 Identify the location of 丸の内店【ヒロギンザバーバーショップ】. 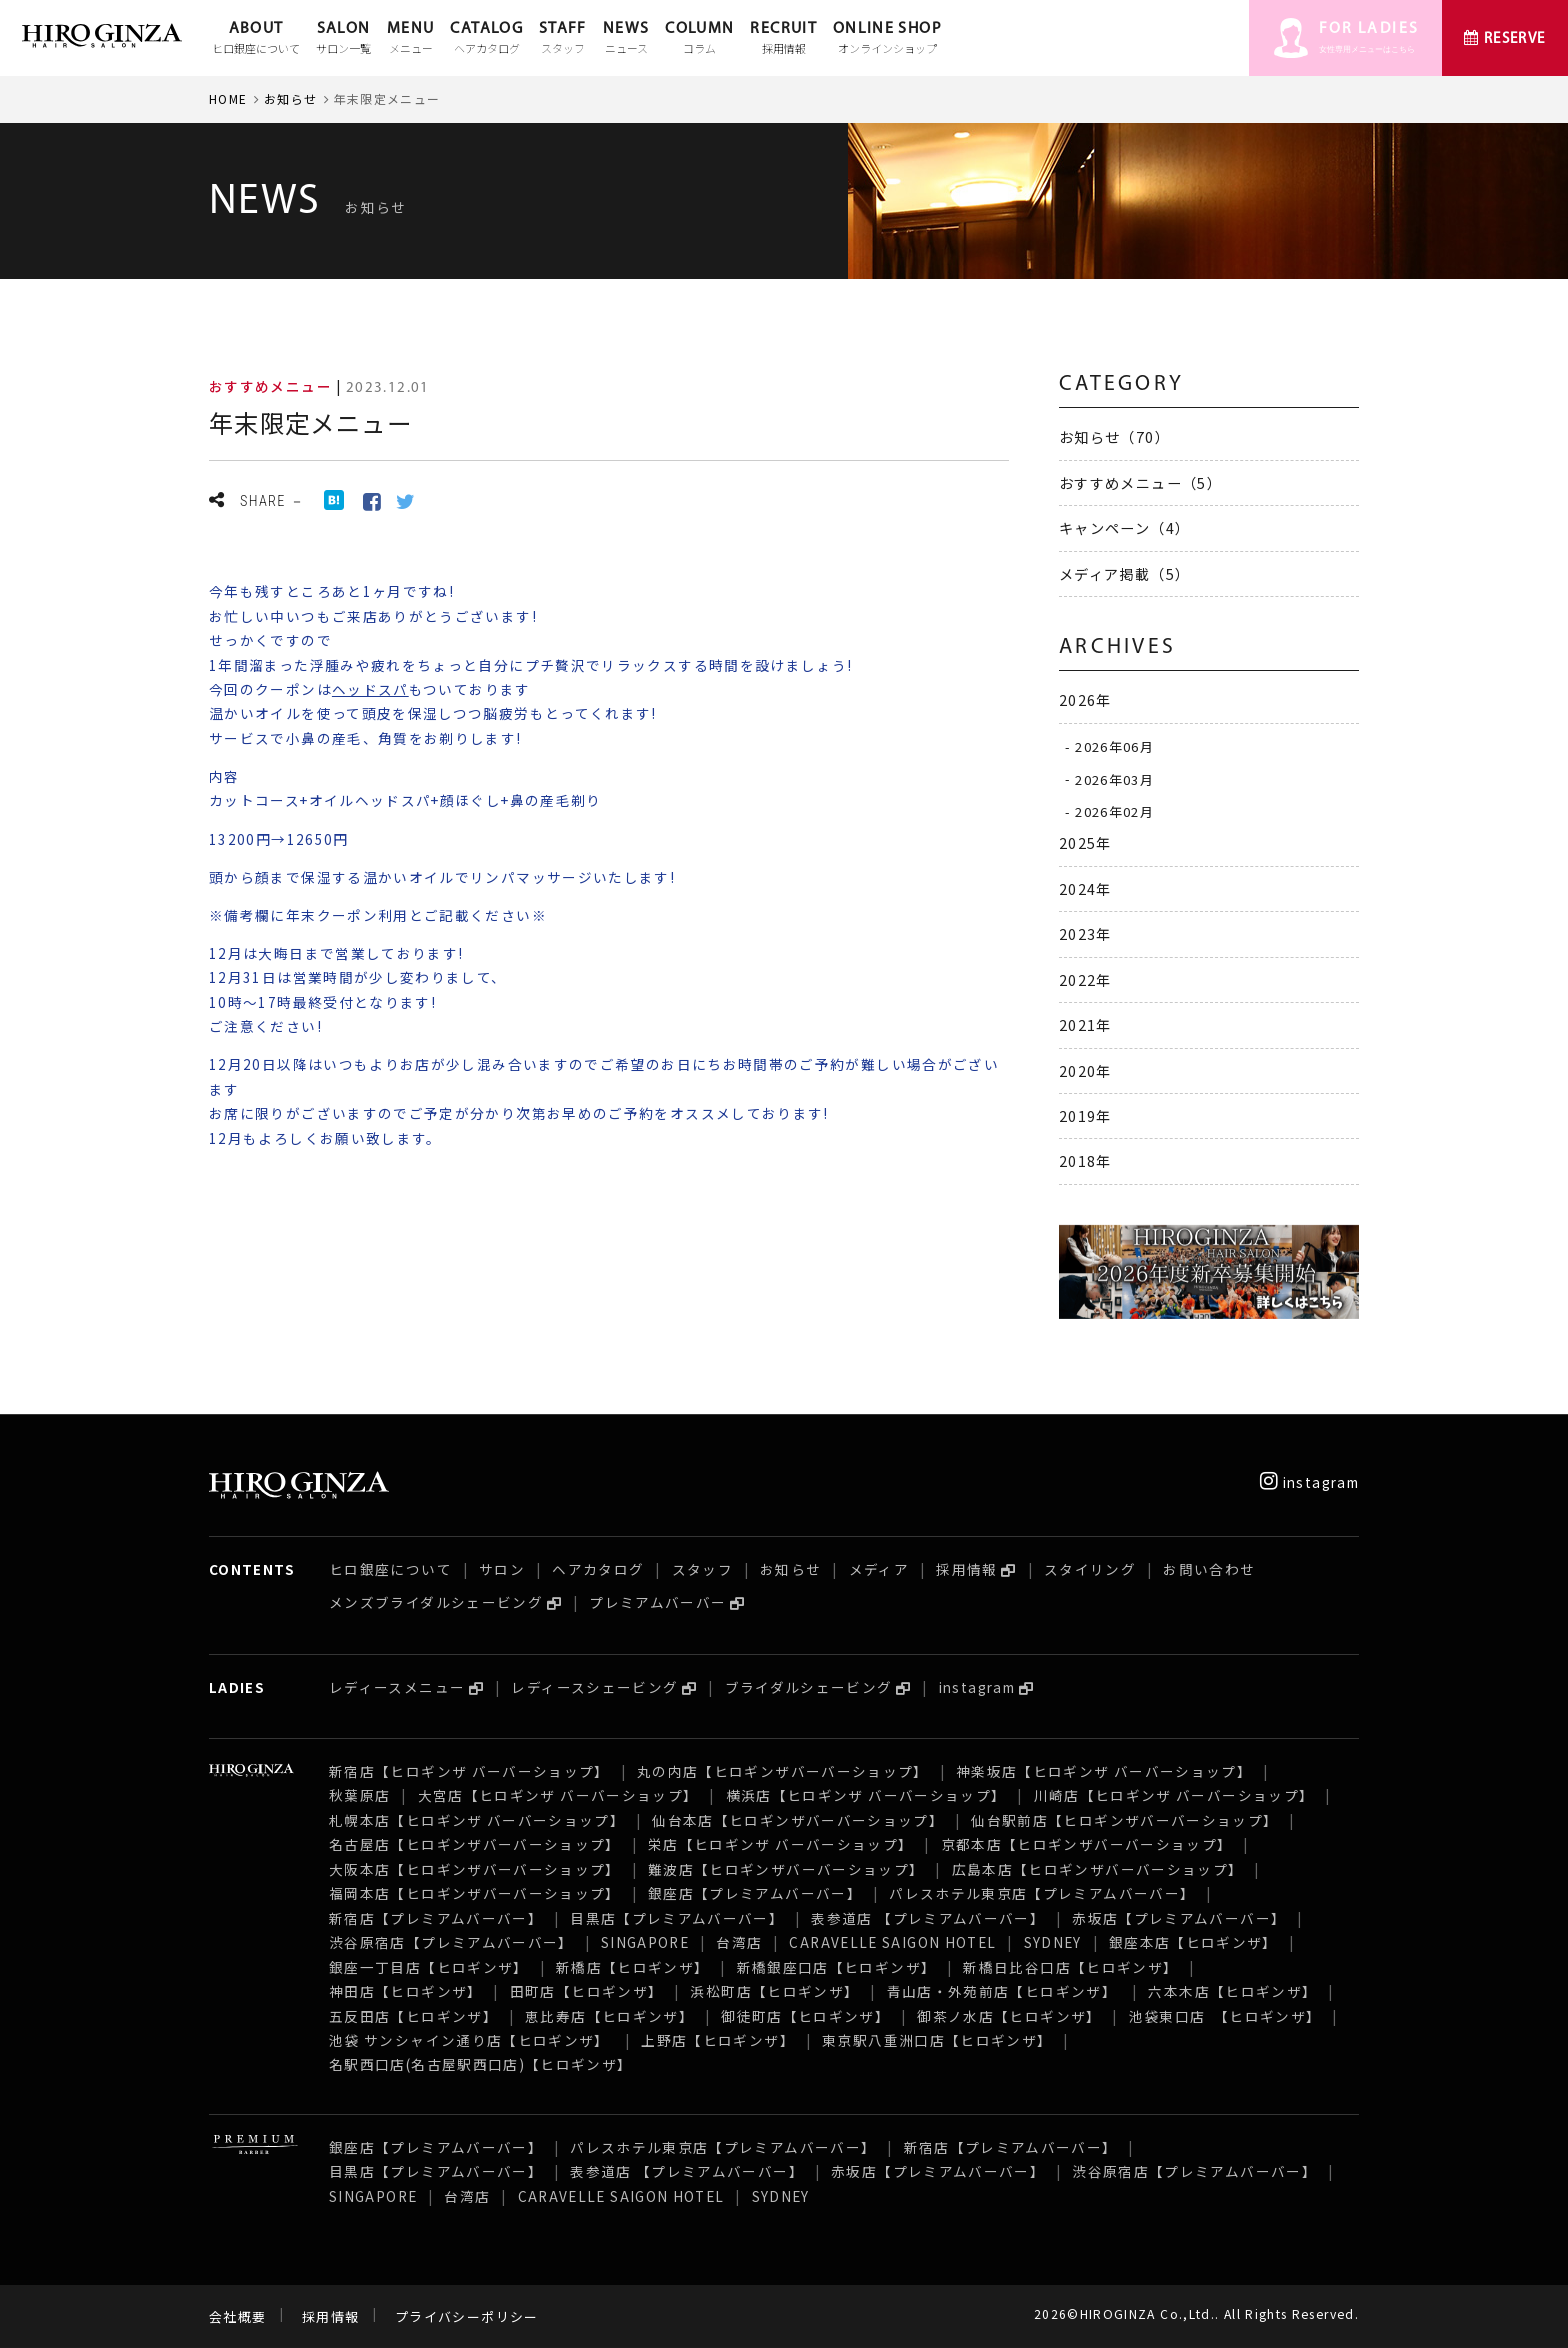
(783, 1771).